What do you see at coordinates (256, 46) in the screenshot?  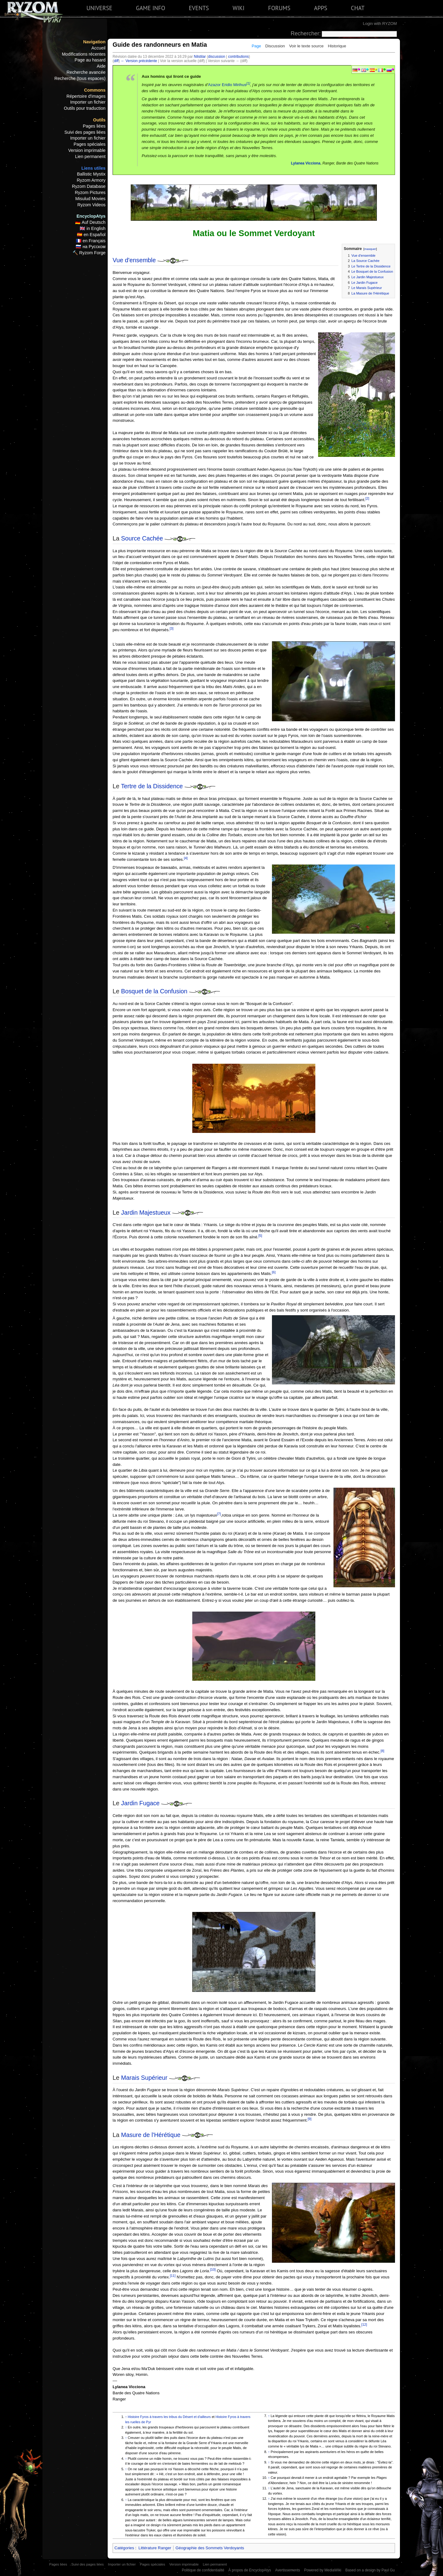 I see `Page` at bounding box center [256, 46].